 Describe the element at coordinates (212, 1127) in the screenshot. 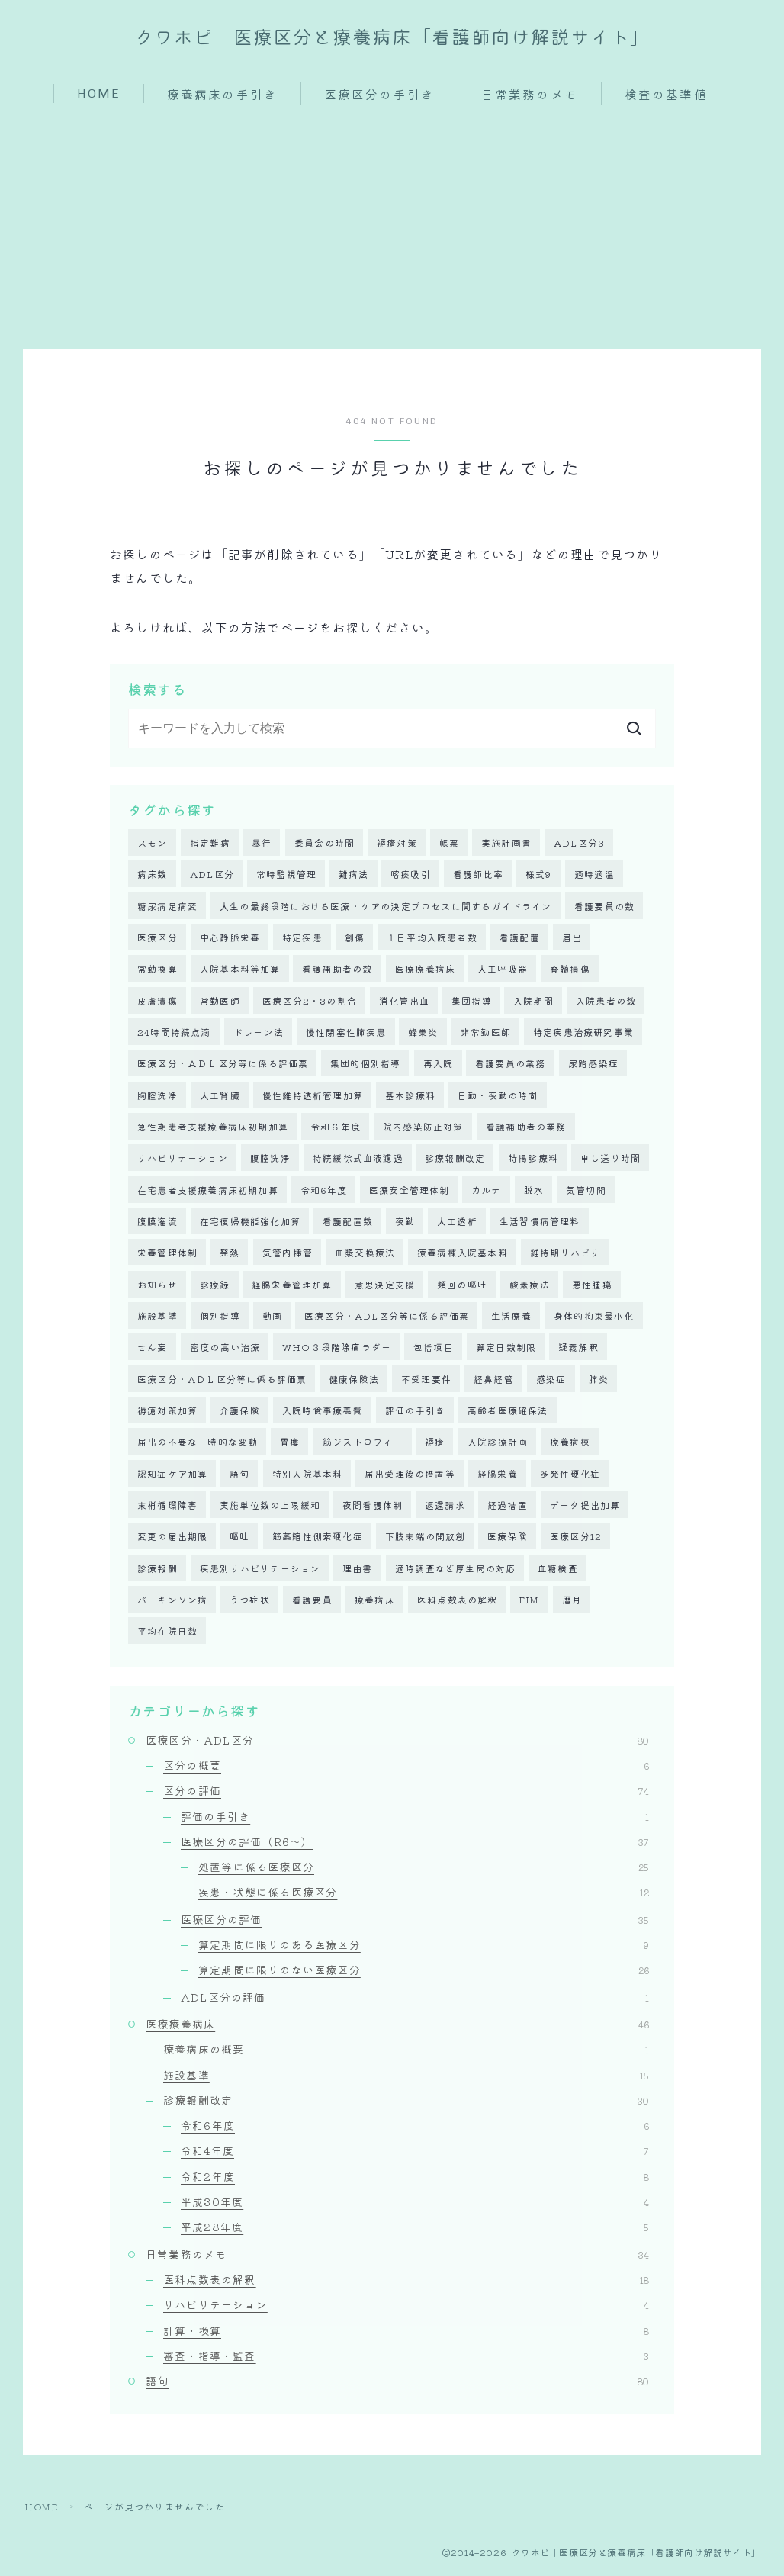

I see `急性期患者支援療養病床初期加算` at that location.